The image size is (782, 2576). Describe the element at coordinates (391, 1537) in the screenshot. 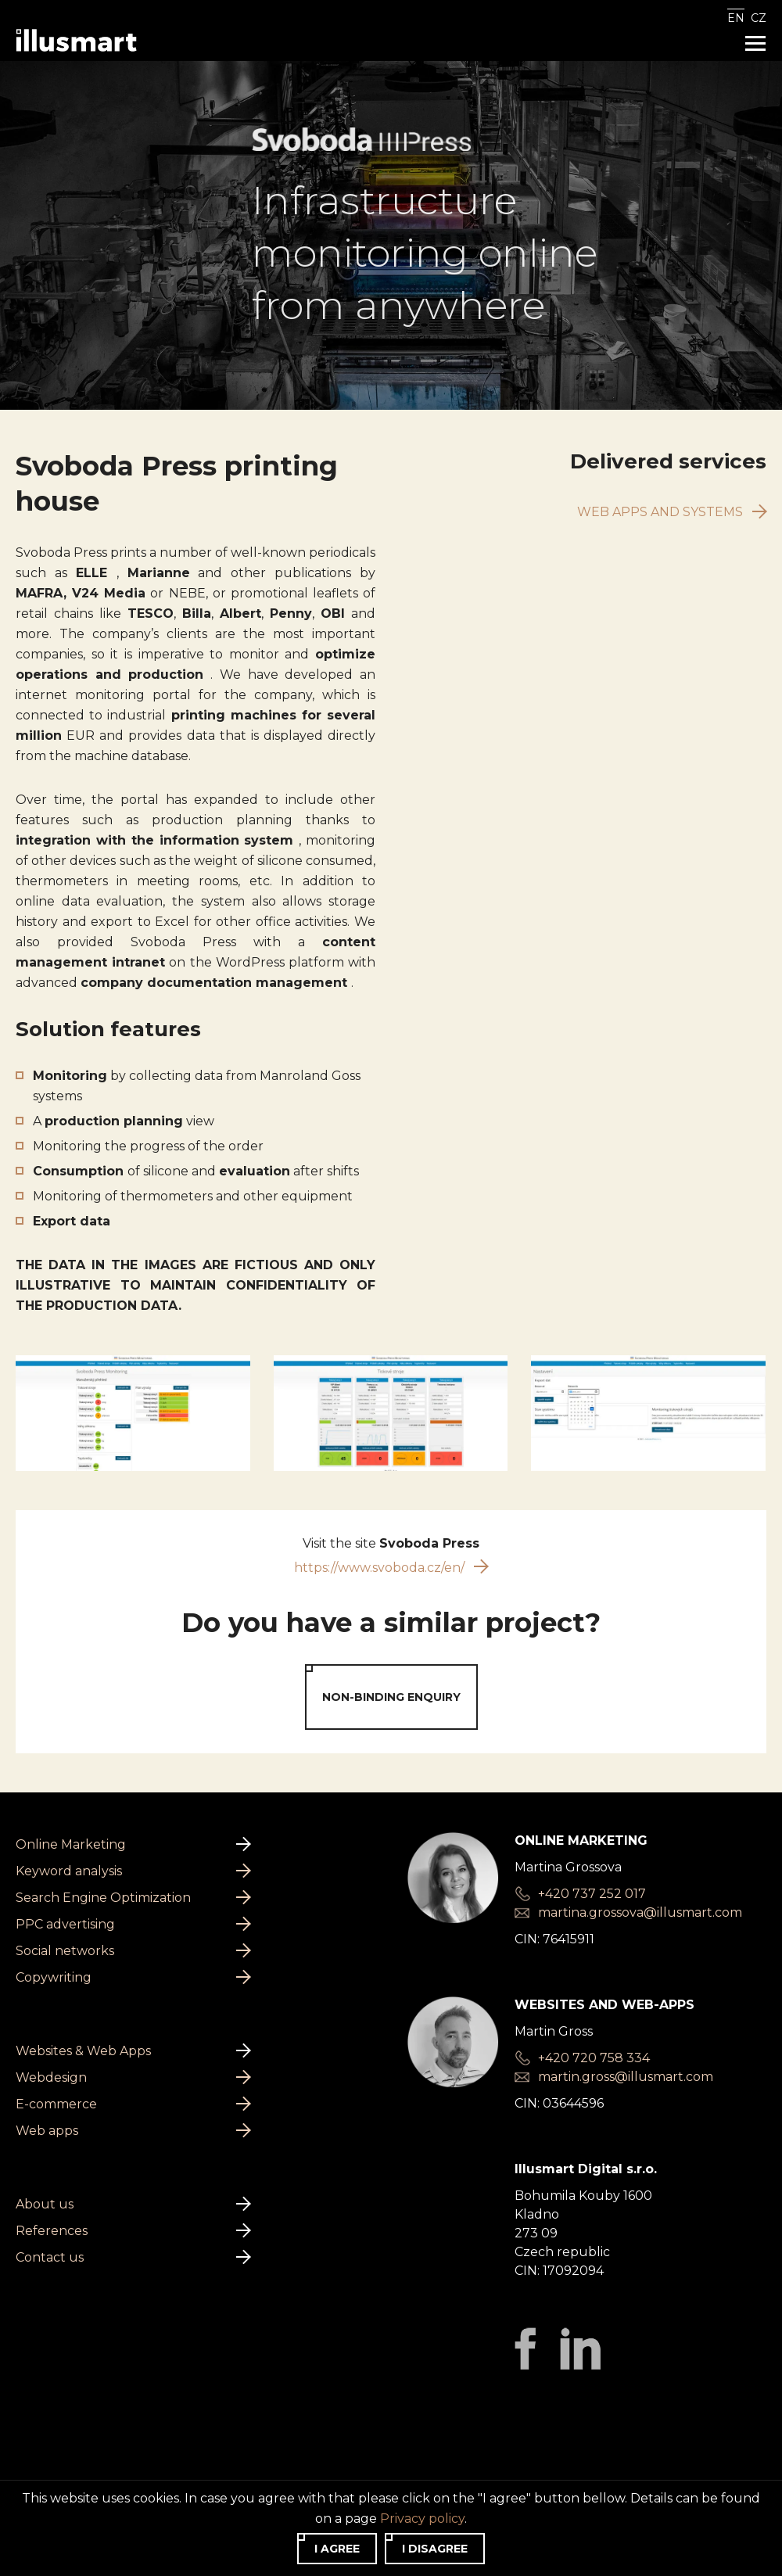

I see `https://www.svoboda.cz/en/` at that location.